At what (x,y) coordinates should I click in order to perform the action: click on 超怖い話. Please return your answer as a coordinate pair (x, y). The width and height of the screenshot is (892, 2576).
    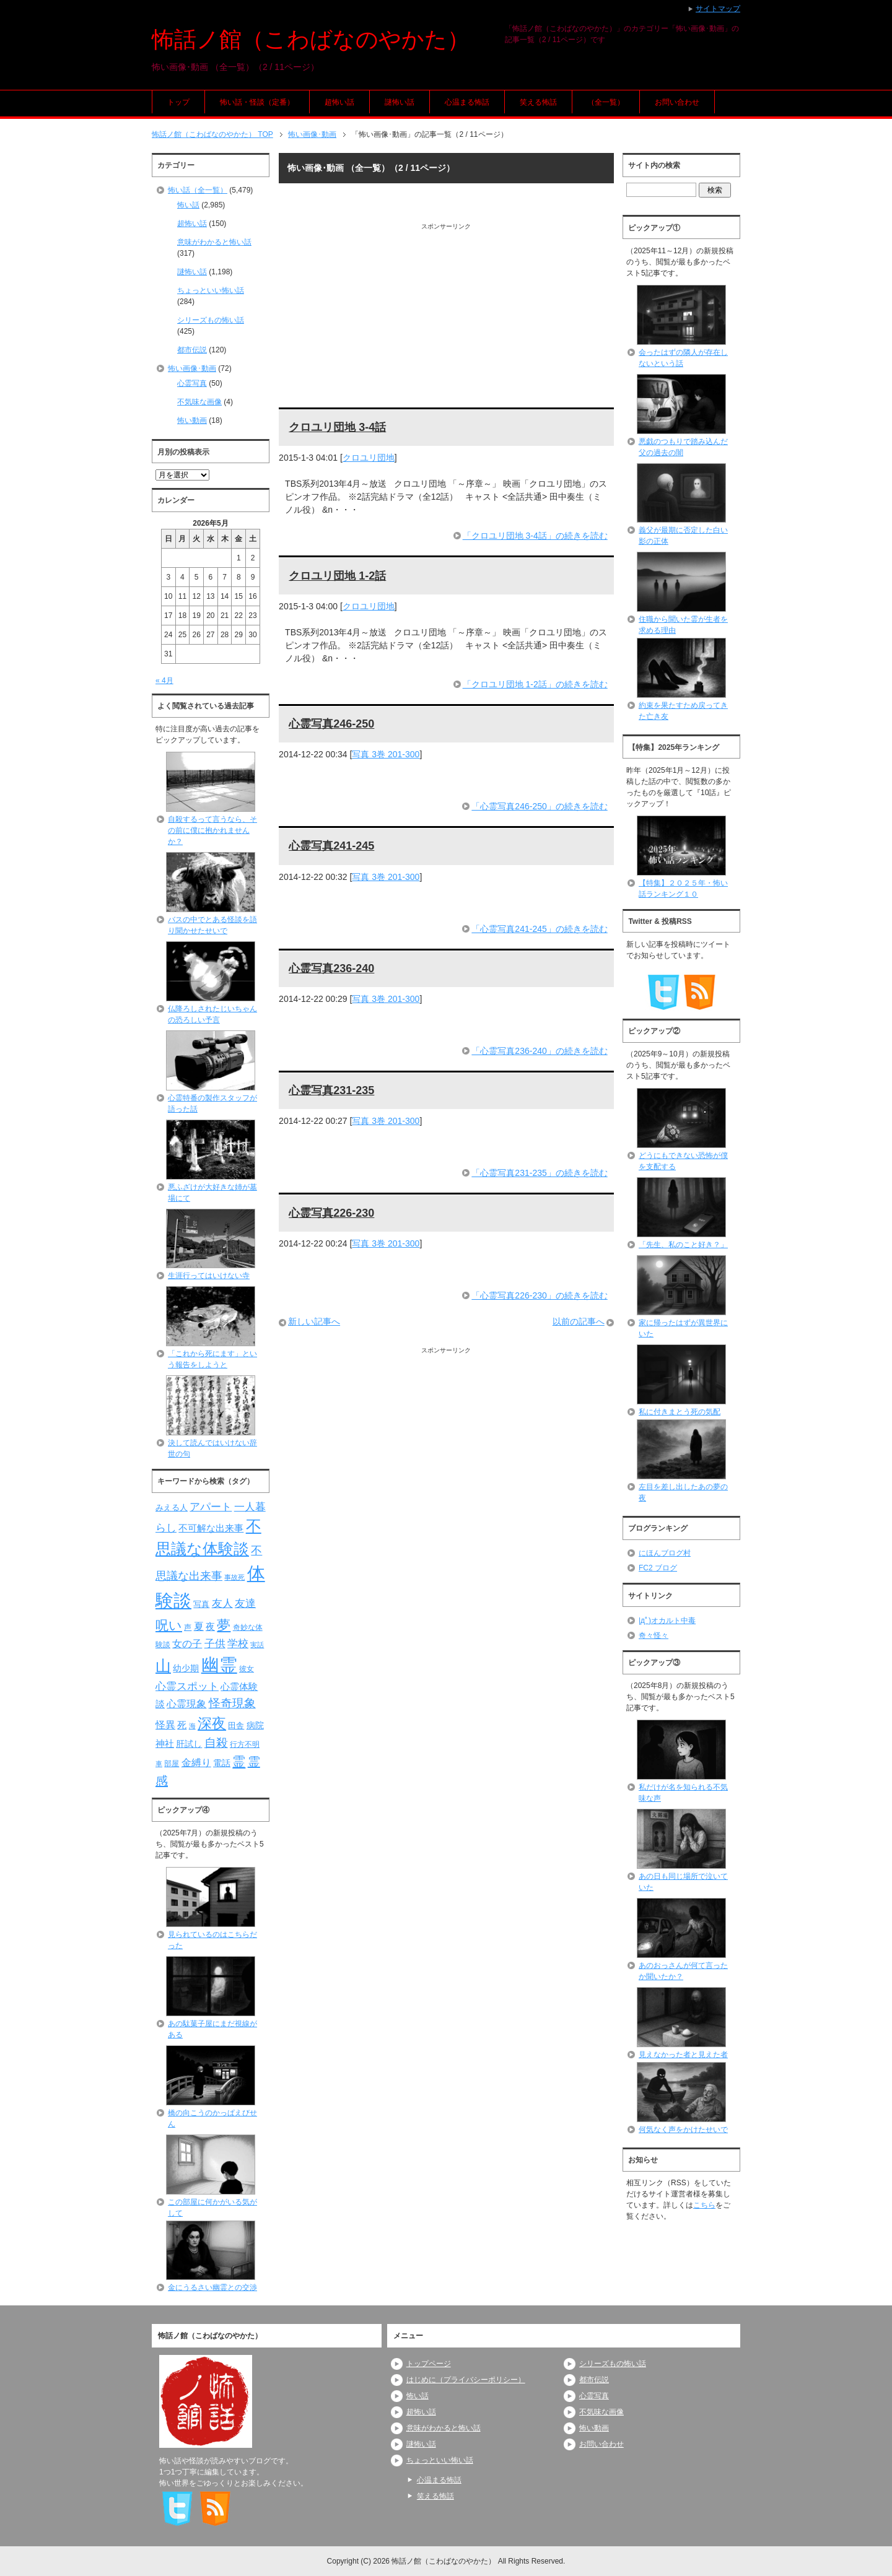
    Looking at the image, I should click on (339, 102).